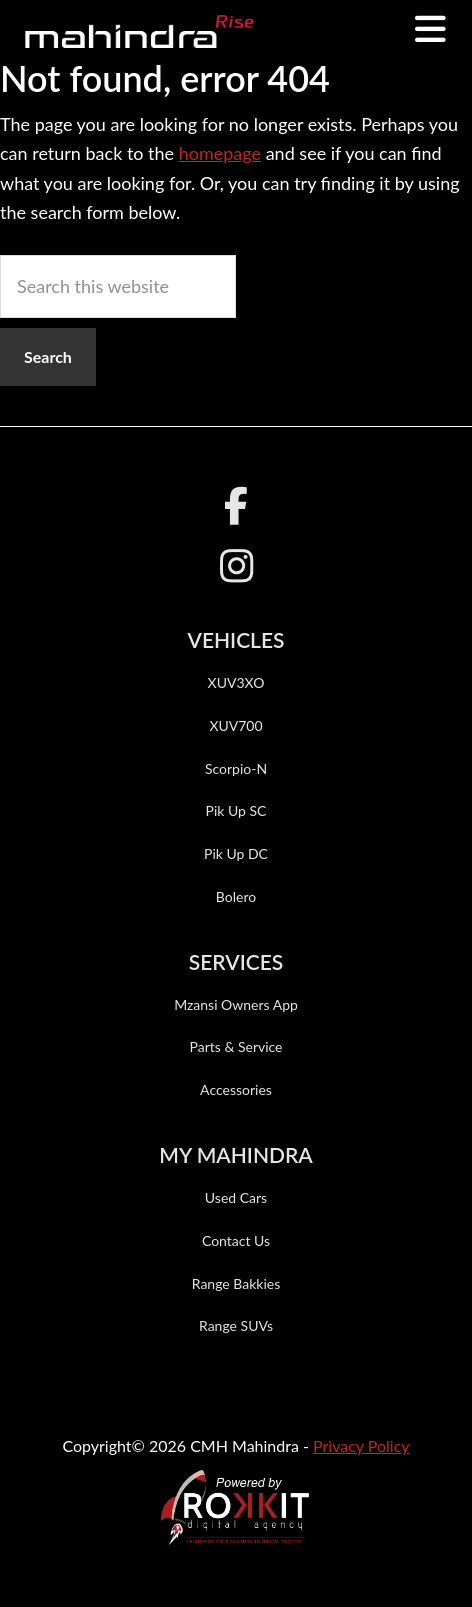 The height and width of the screenshot is (1607, 472). I want to click on Pik Up SC, so click(236, 810).